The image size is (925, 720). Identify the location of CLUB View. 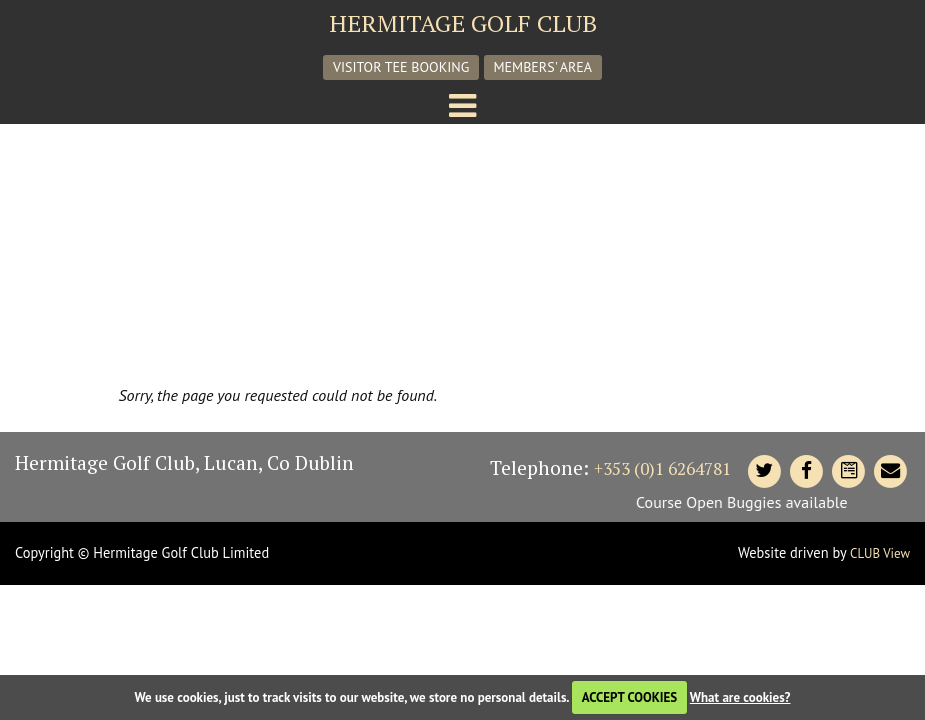
(880, 553).